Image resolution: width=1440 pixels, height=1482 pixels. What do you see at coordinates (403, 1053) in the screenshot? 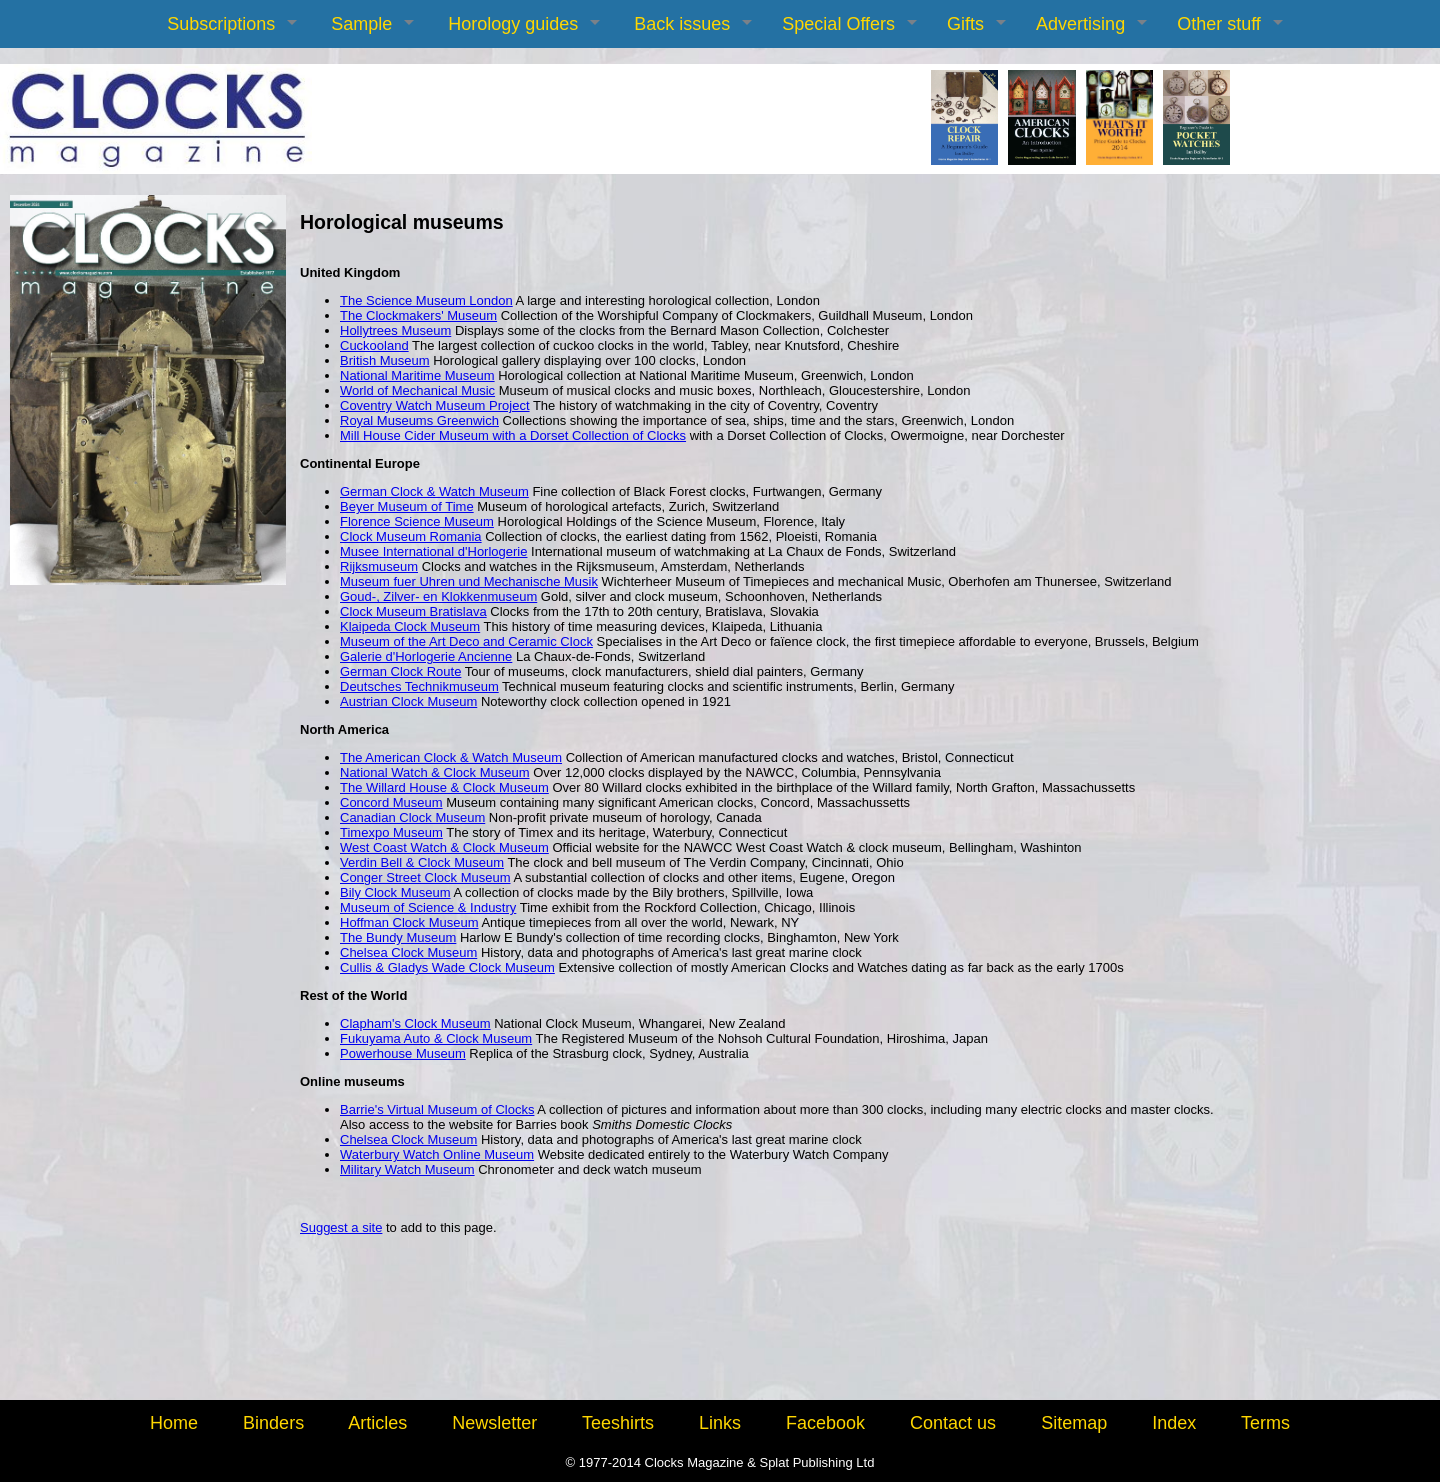
I see `Powerhouse Museum` at bounding box center [403, 1053].